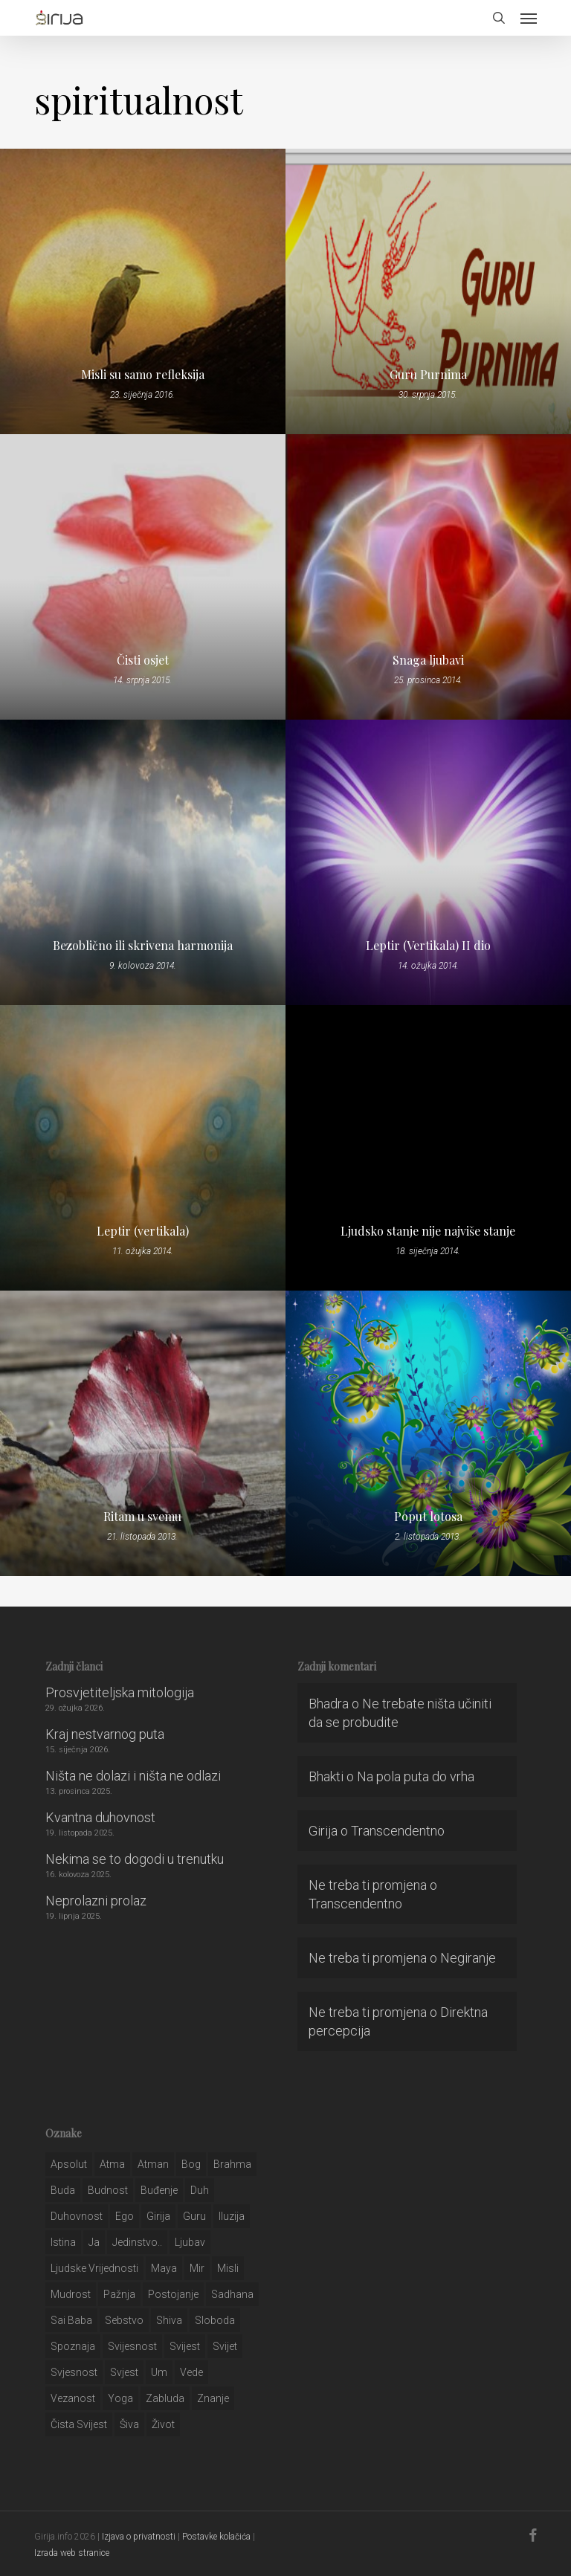  Describe the element at coordinates (197, 2268) in the screenshot. I see `mir [mir (63 stavke)]` at that location.